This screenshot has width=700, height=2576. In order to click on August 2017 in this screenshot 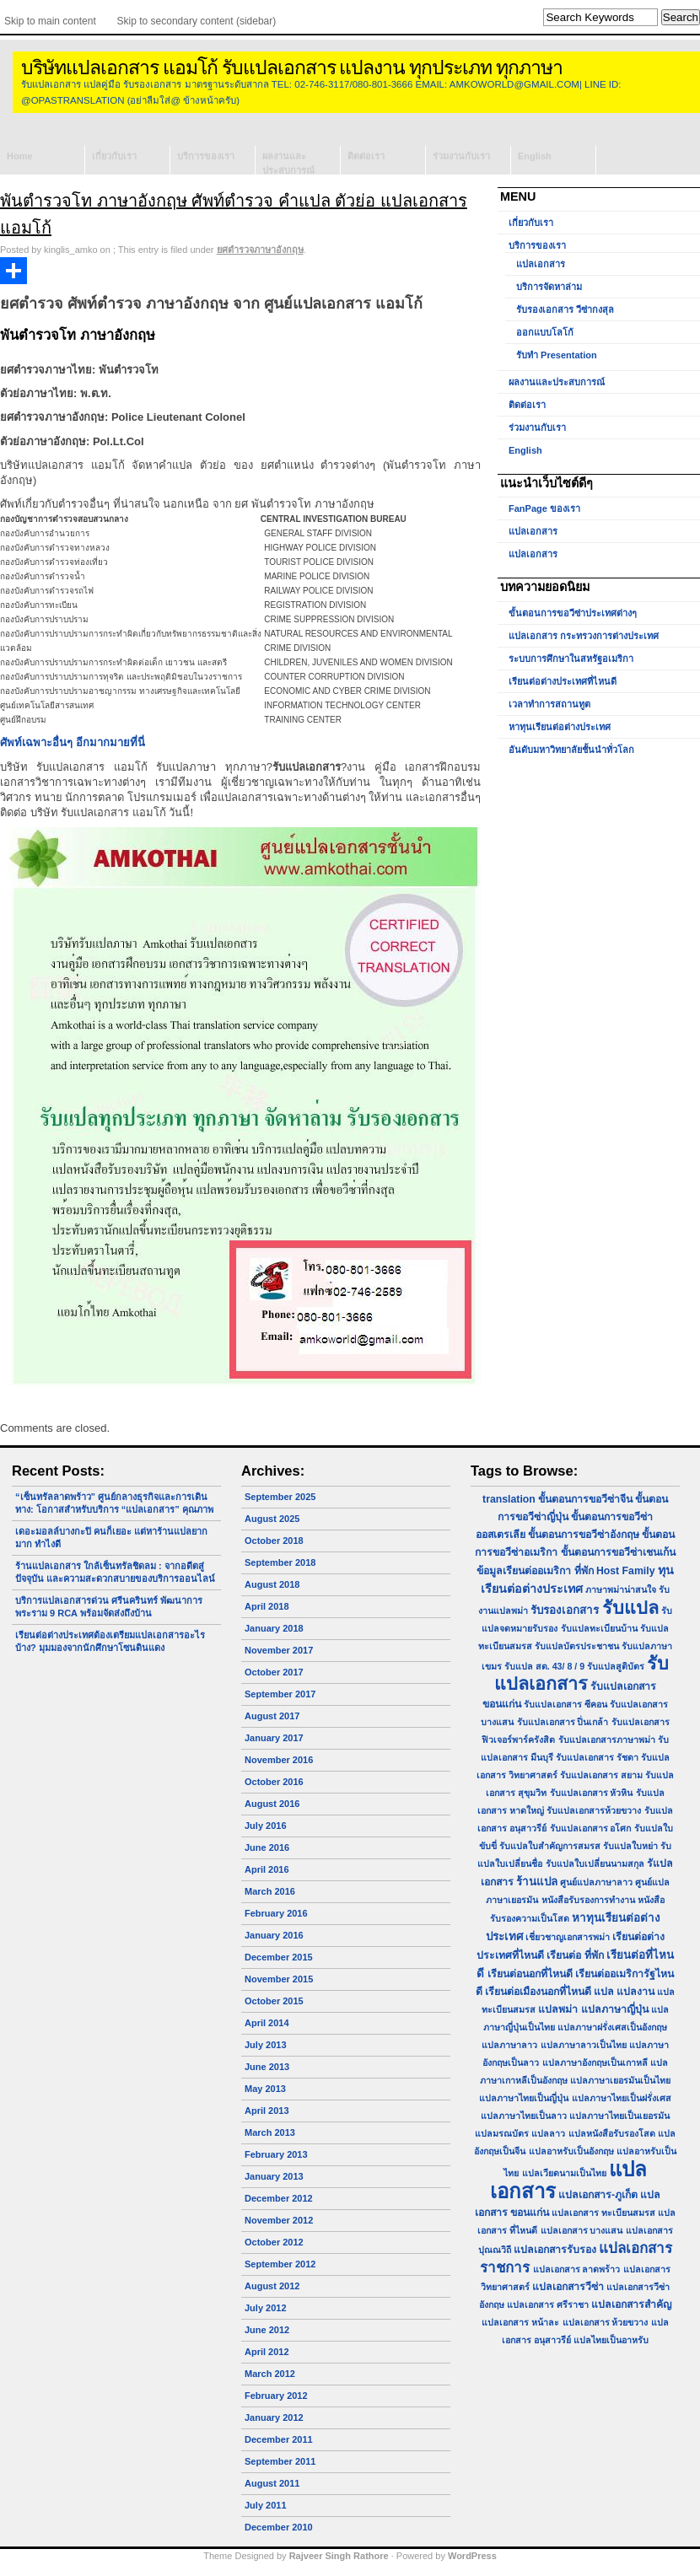, I will do `click(272, 1716)`.